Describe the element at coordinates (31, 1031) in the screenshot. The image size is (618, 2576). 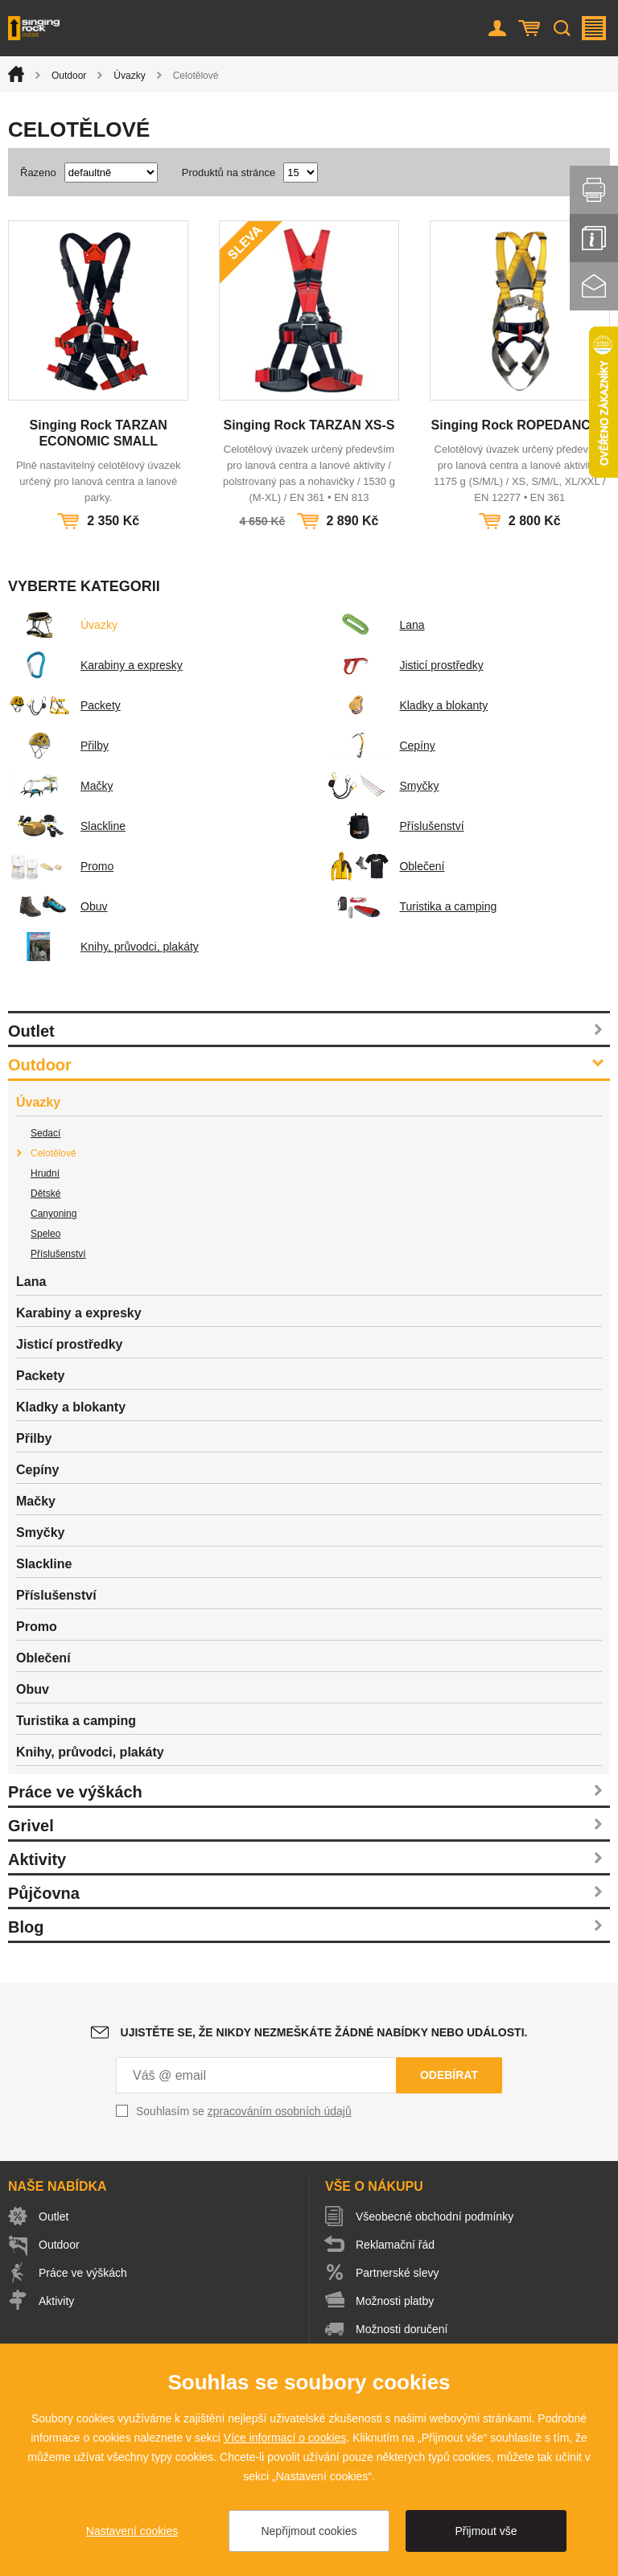
I see `Outlet` at that location.